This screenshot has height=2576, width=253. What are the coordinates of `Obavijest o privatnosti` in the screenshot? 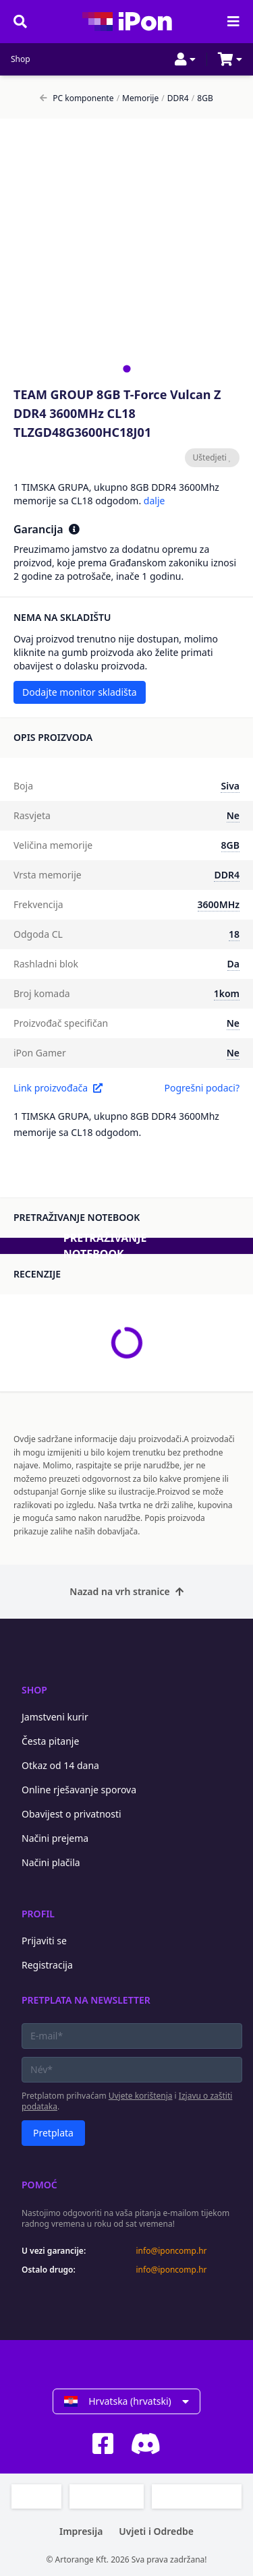 It's located at (71, 1813).